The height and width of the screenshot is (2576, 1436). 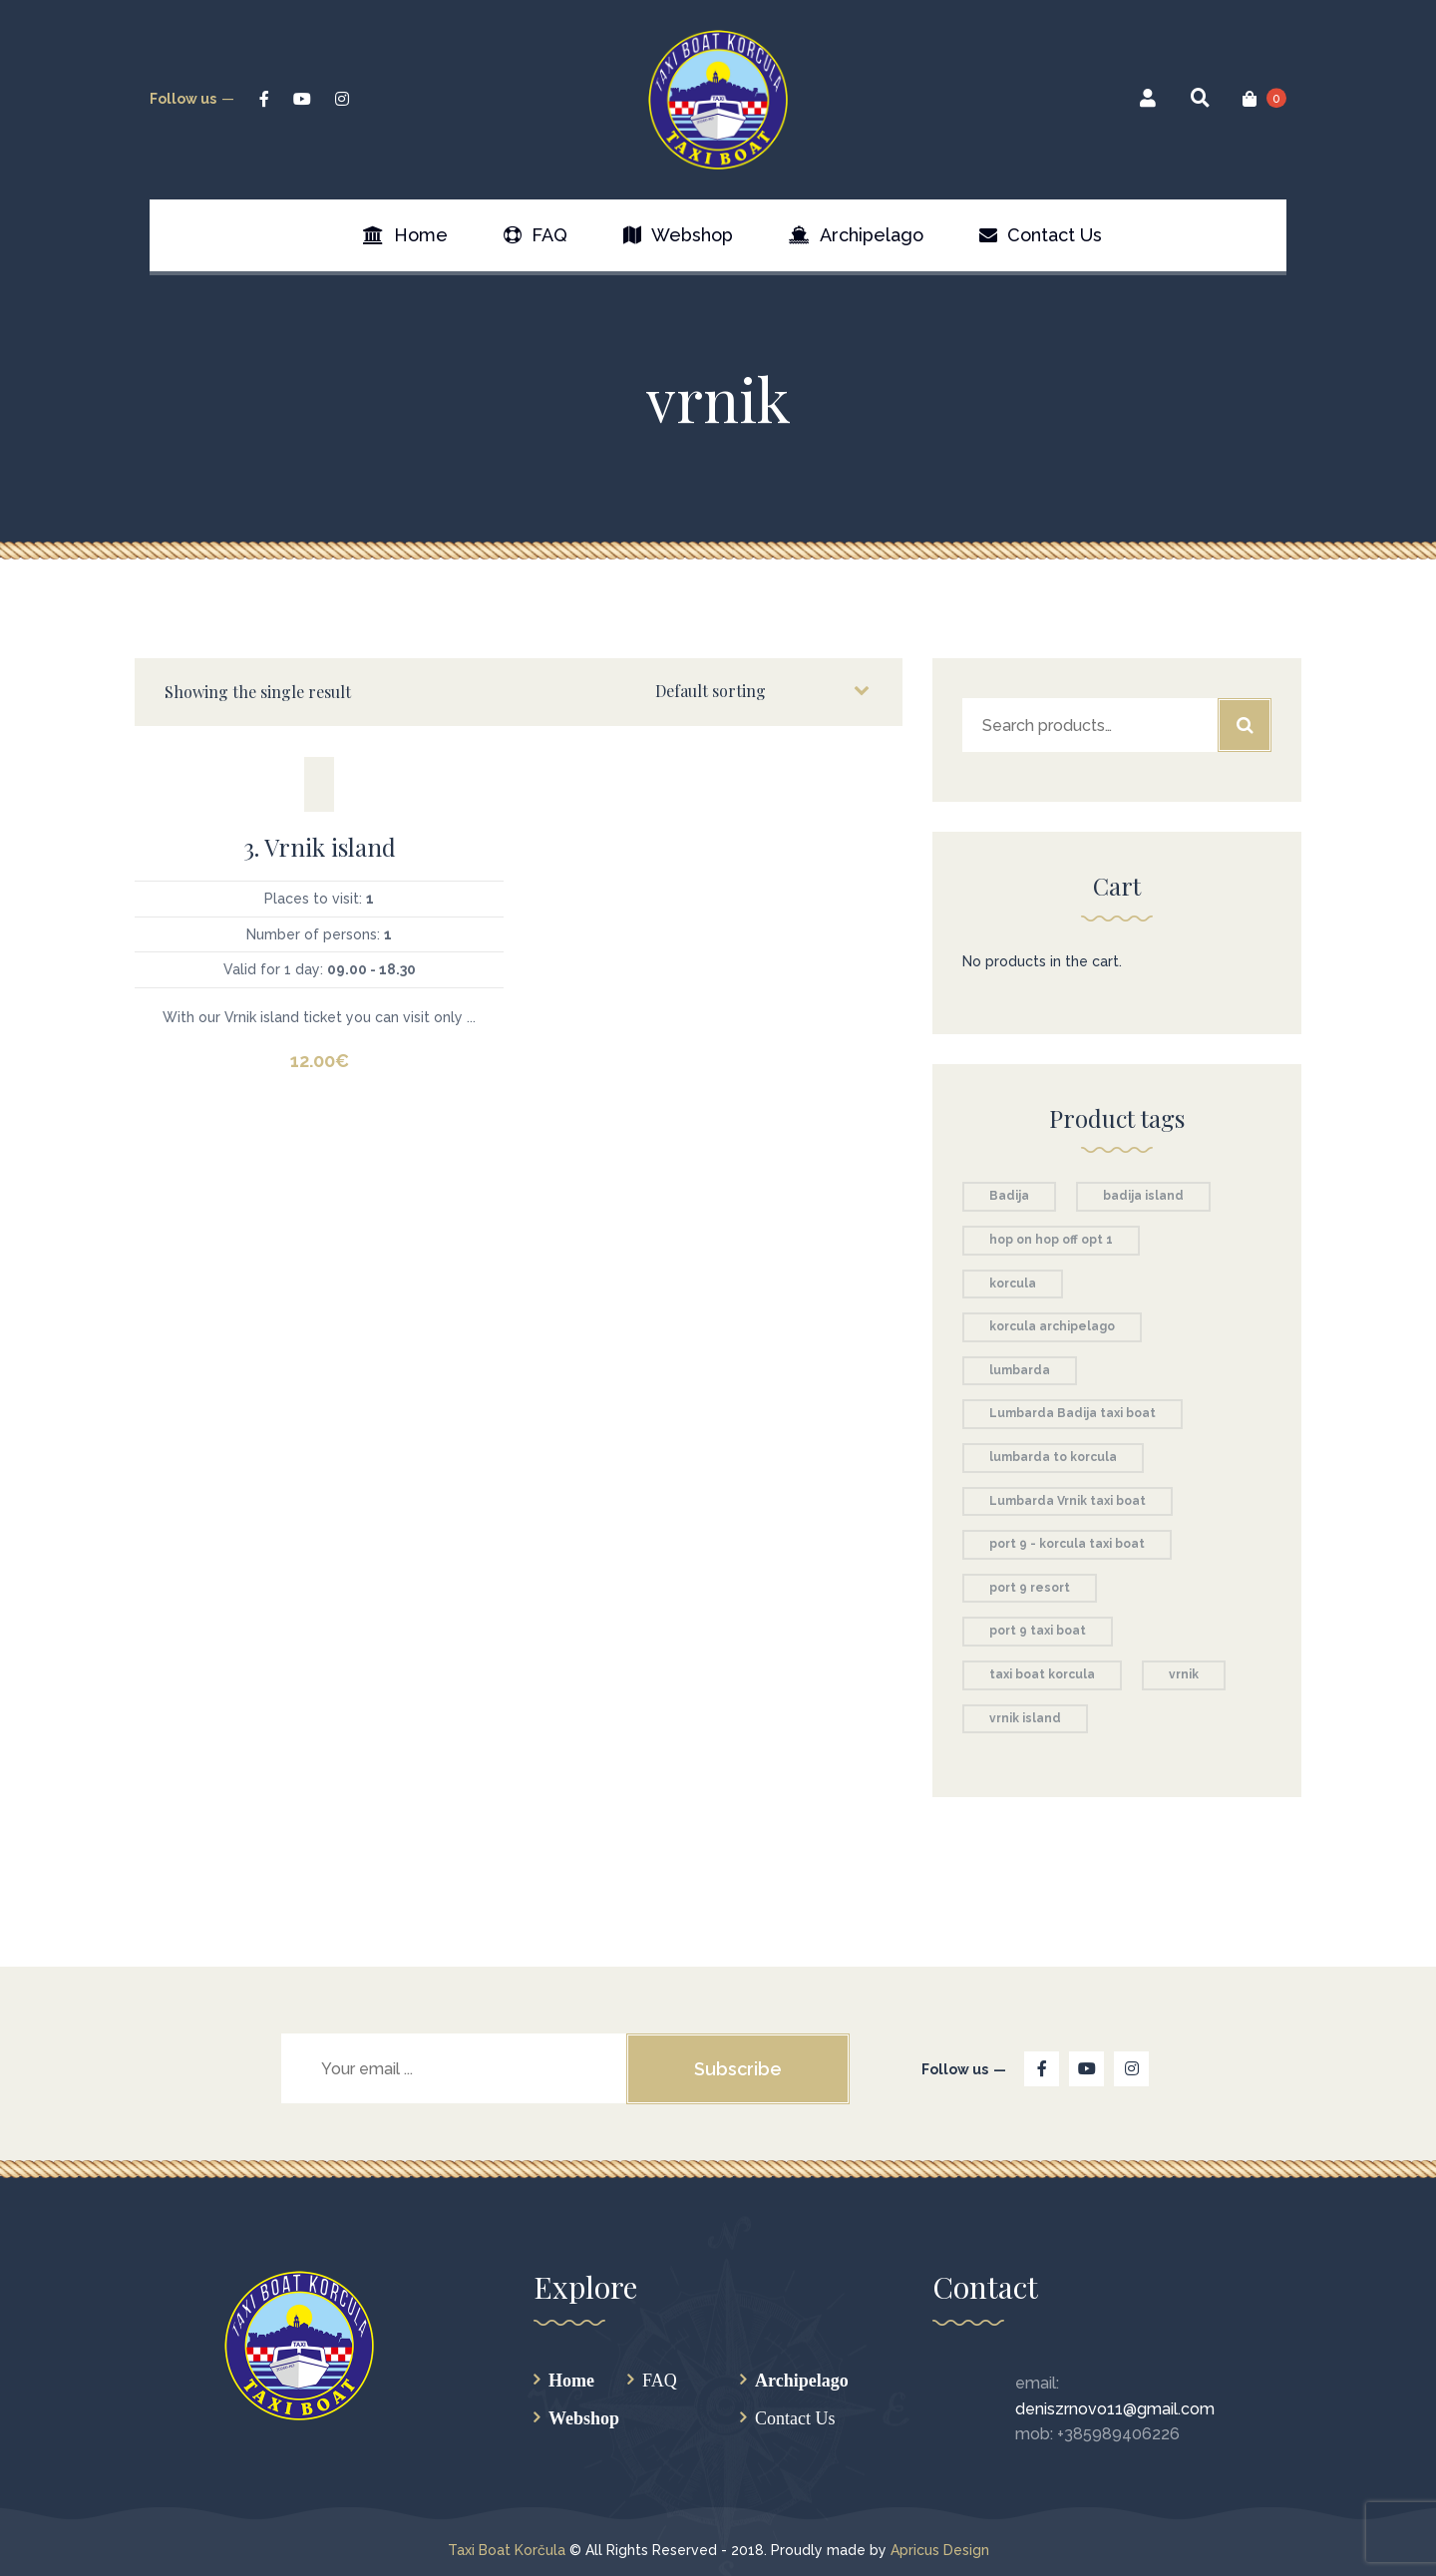 I want to click on Home, so click(x=571, y=2380).